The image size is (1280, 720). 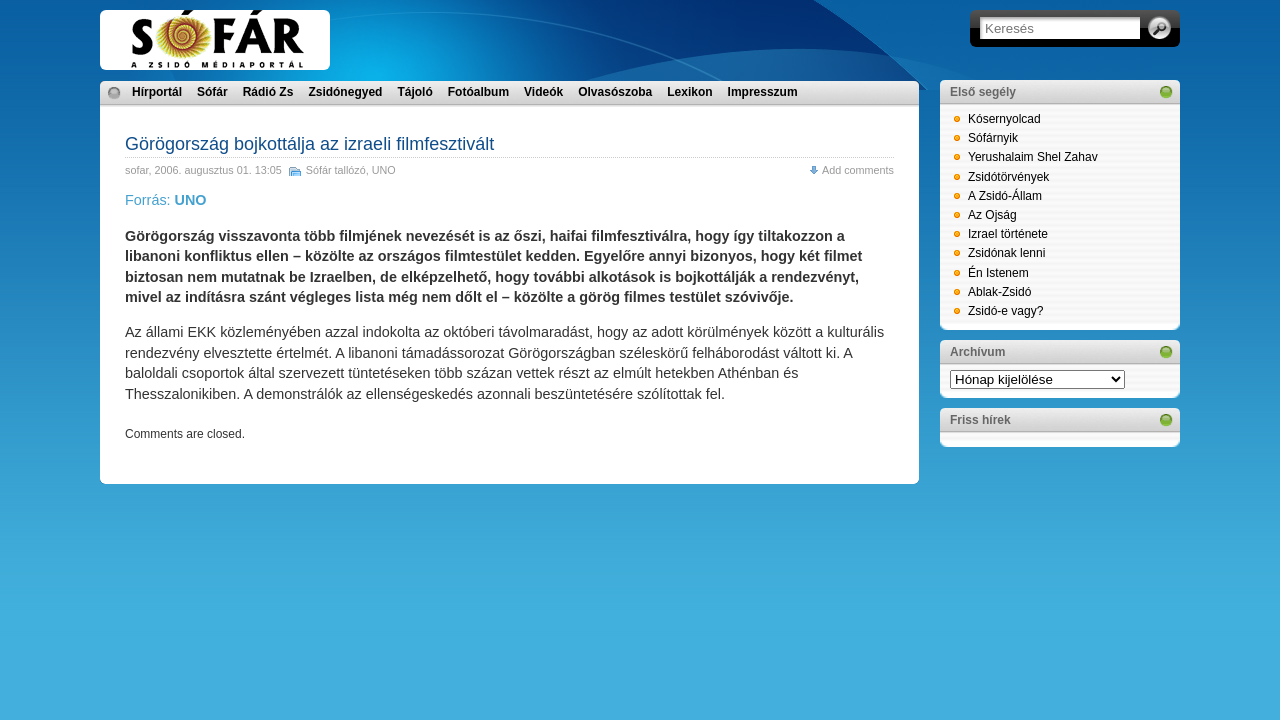 What do you see at coordinates (1004, 119) in the screenshot?
I see `Kósernyolcad` at bounding box center [1004, 119].